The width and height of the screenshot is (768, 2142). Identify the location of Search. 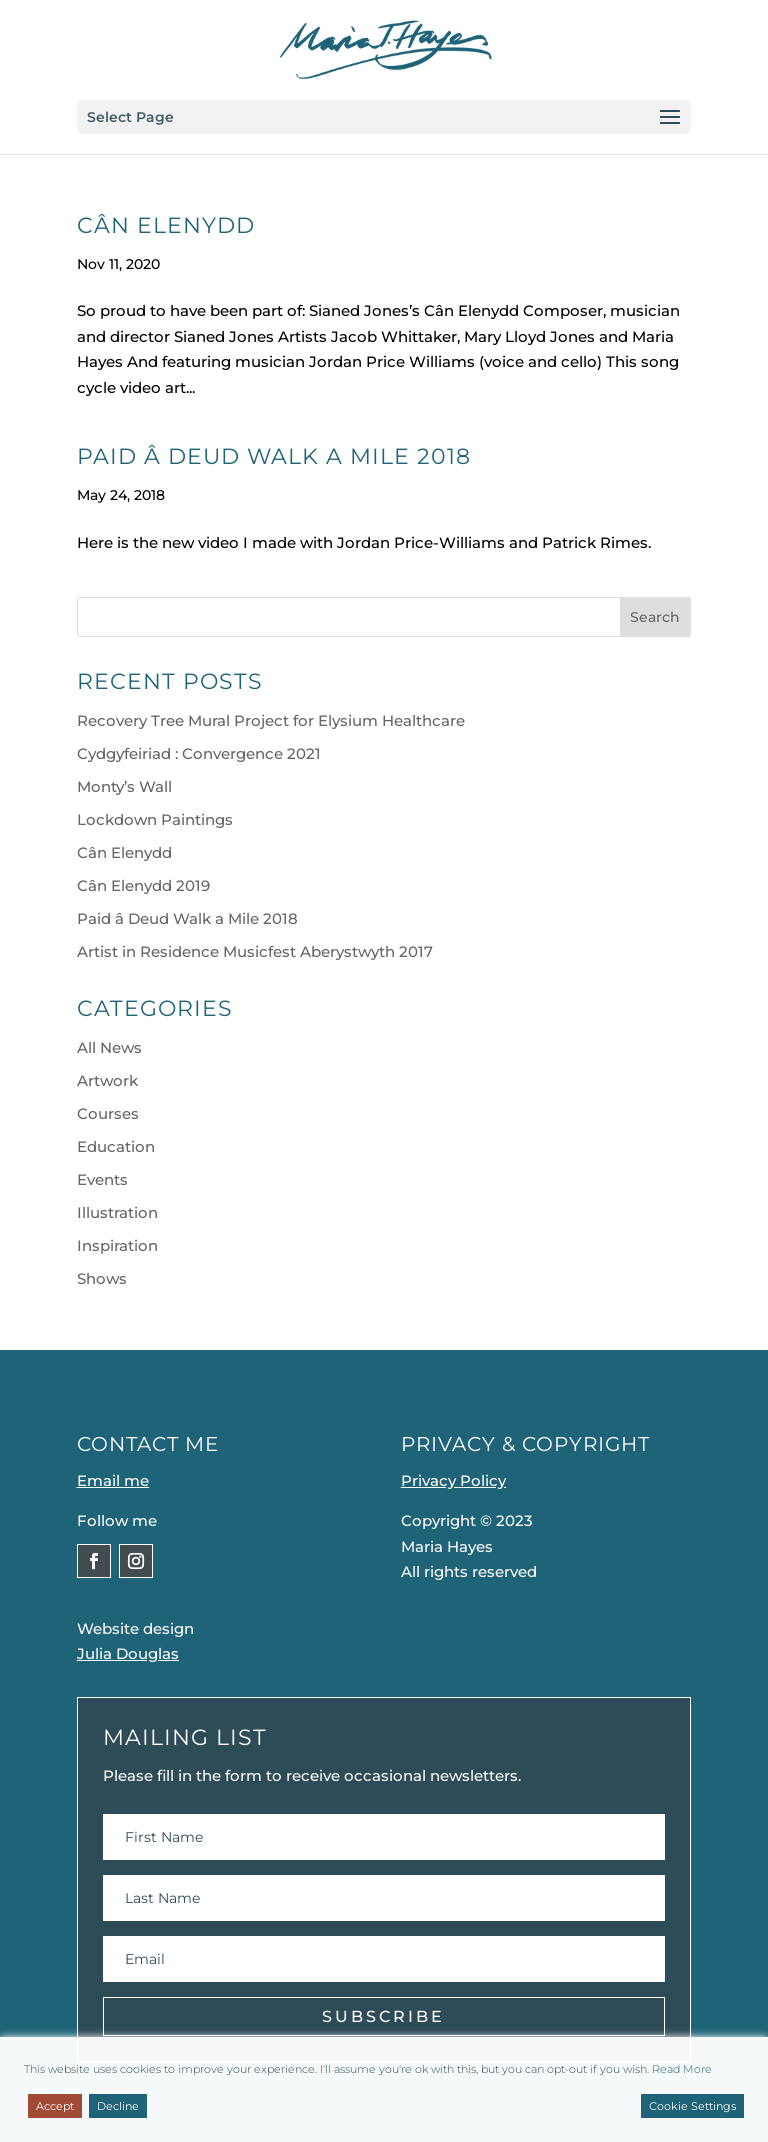
(655, 617).